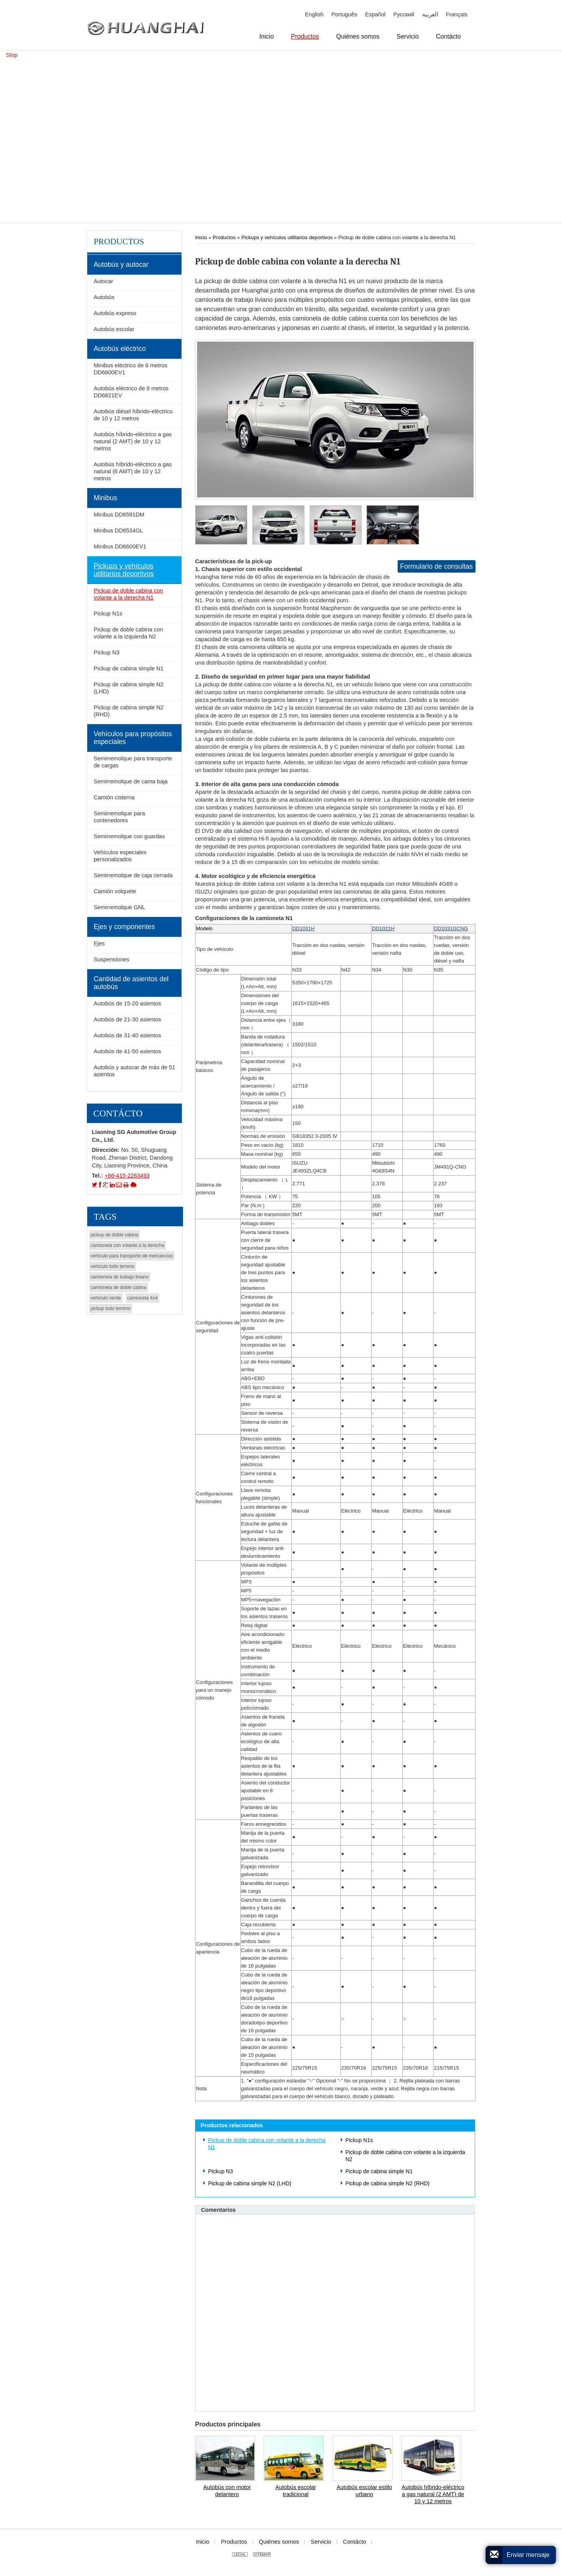  What do you see at coordinates (220, 2171) in the screenshot?
I see `Pickup N3` at bounding box center [220, 2171].